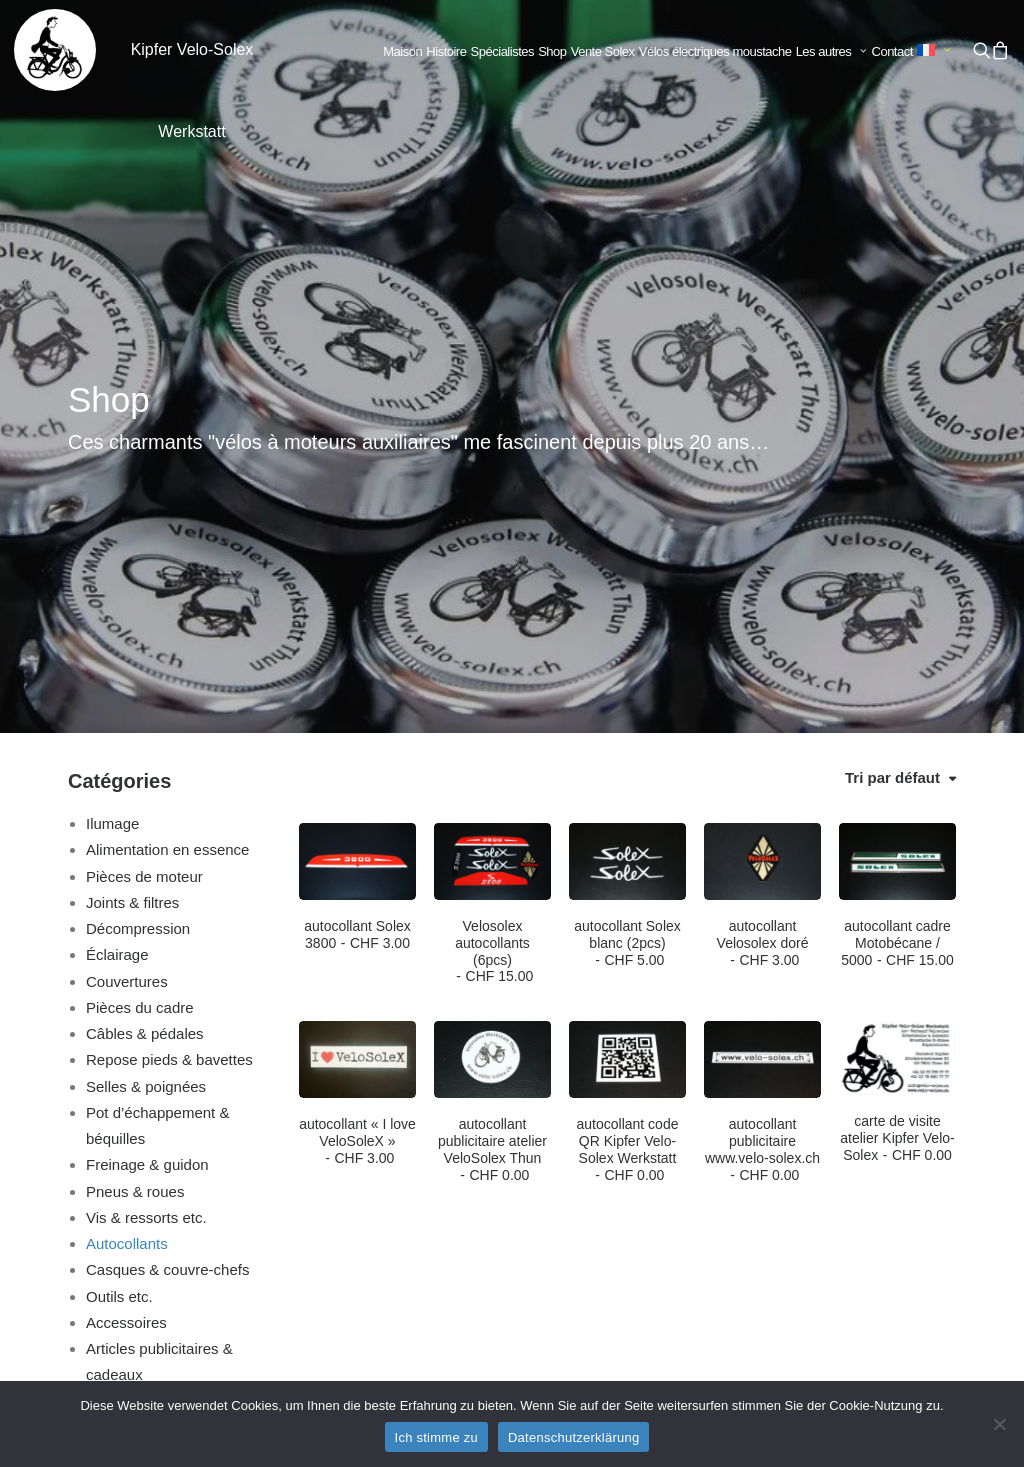  What do you see at coordinates (492, 609) in the screenshot?
I see `Velosolex autocollants (6pcs)` at bounding box center [492, 609].